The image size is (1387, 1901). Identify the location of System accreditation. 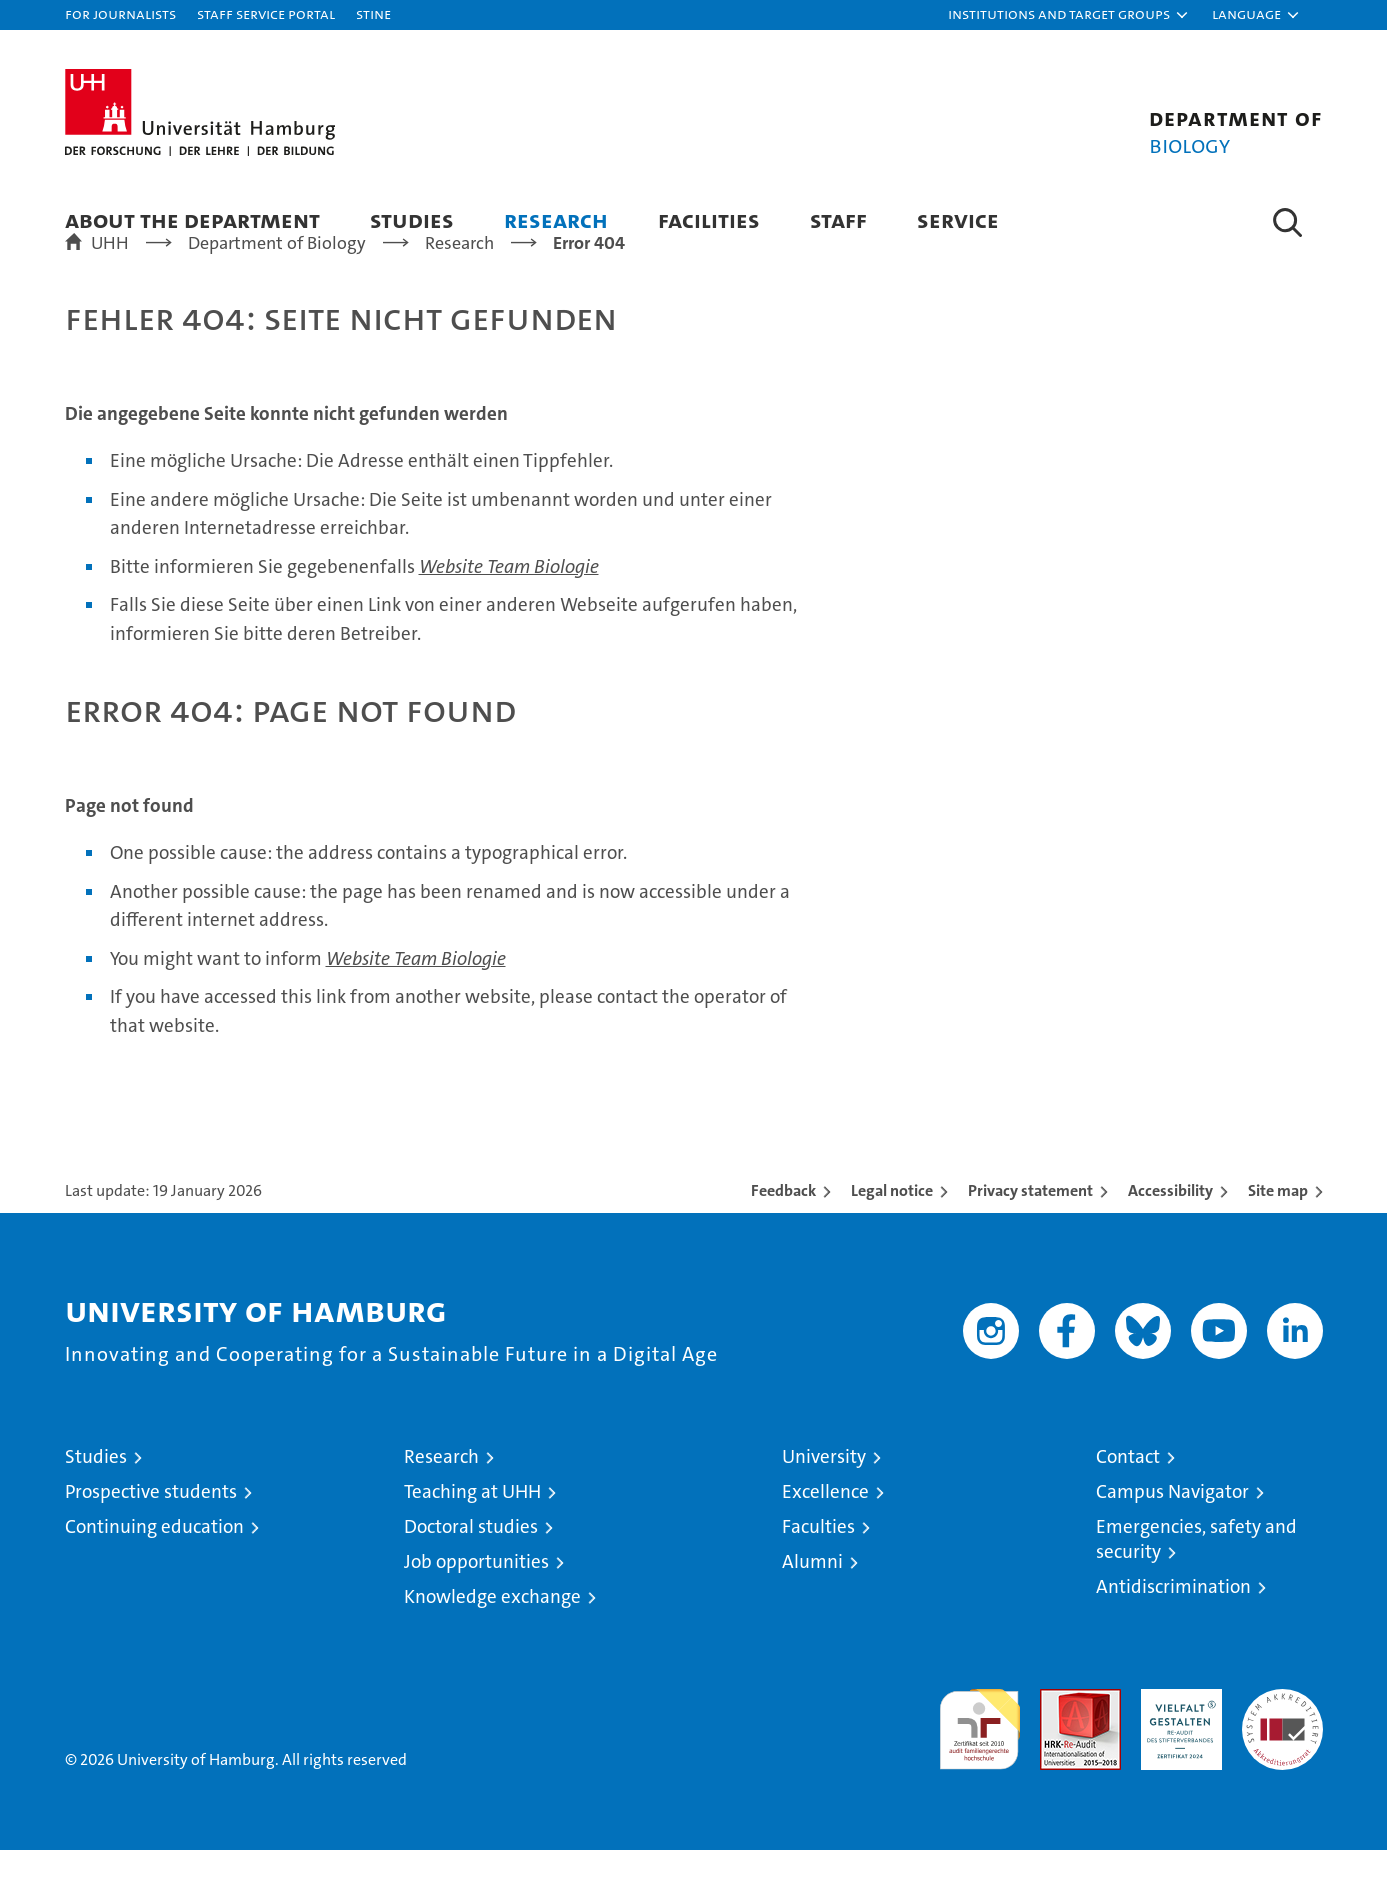
(1282, 1761).